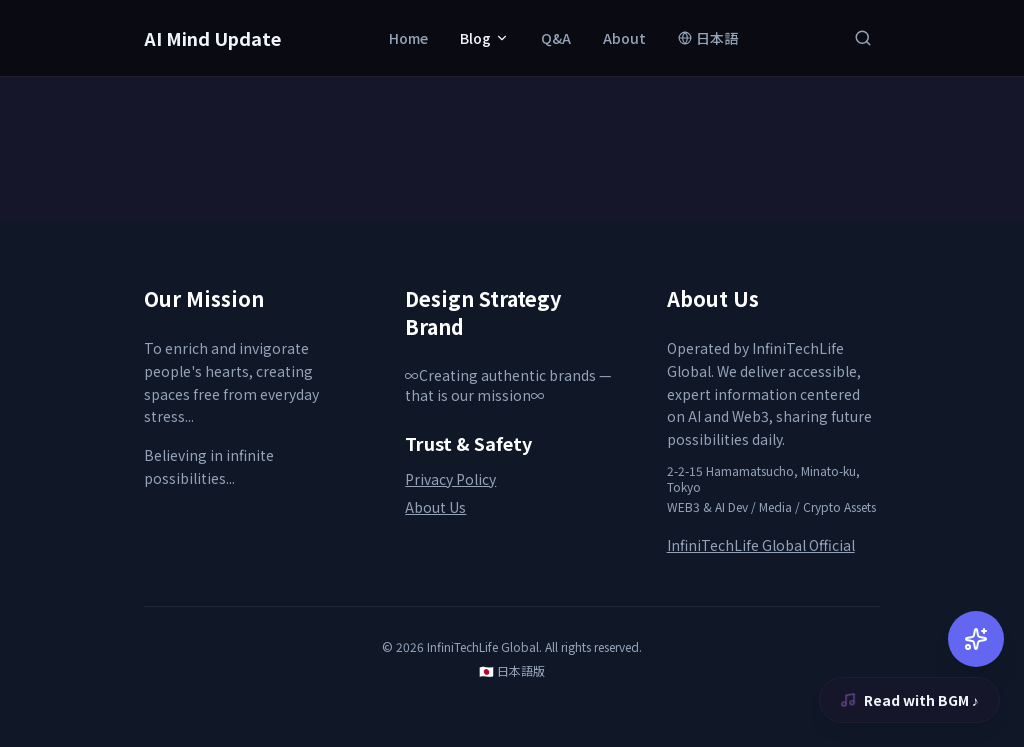 The width and height of the screenshot is (1024, 747). I want to click on About, so click(624, 38).